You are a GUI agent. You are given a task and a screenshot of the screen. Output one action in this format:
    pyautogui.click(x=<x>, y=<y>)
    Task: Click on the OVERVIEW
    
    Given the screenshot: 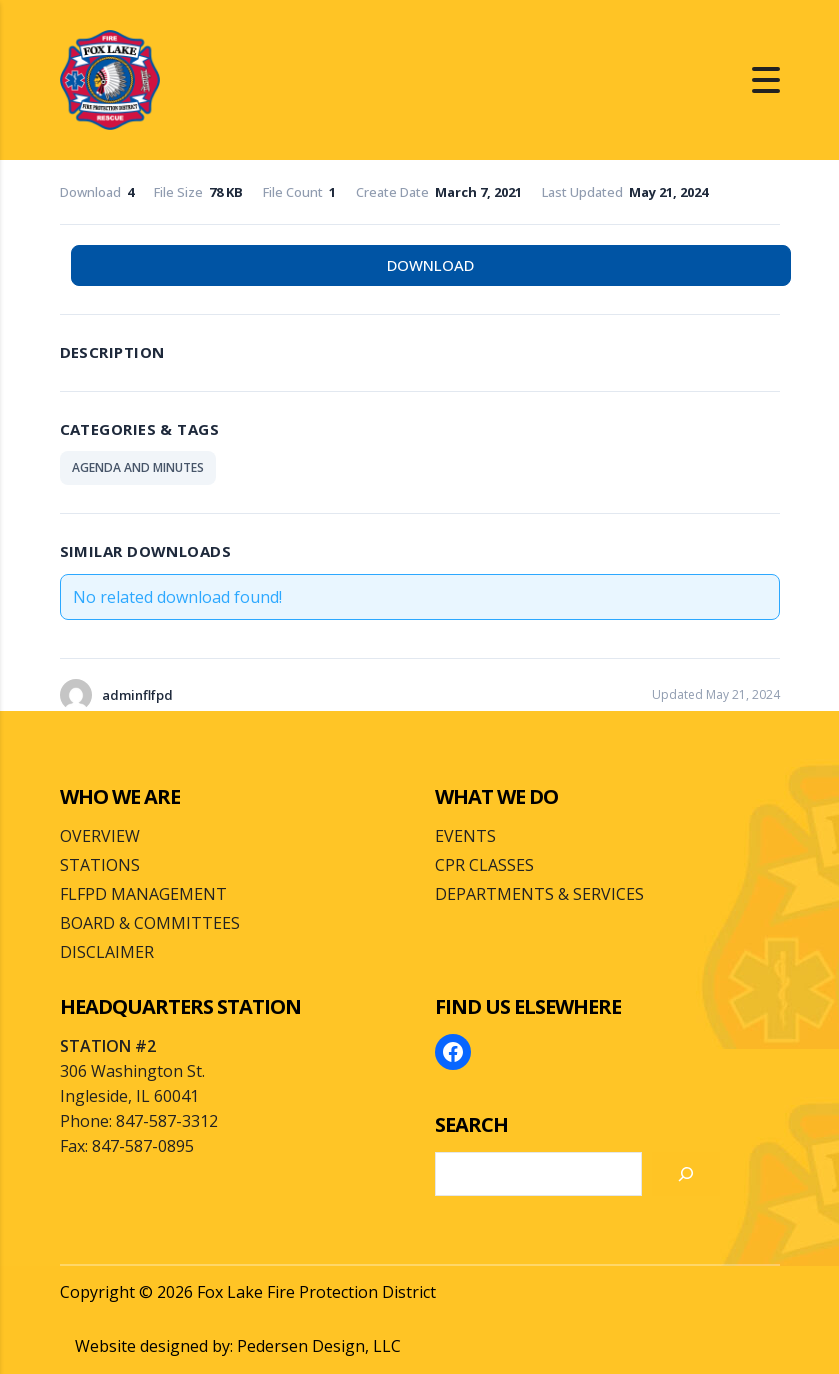 What is the action you would take?
    pyautogui.click(x=100, y=836)
    